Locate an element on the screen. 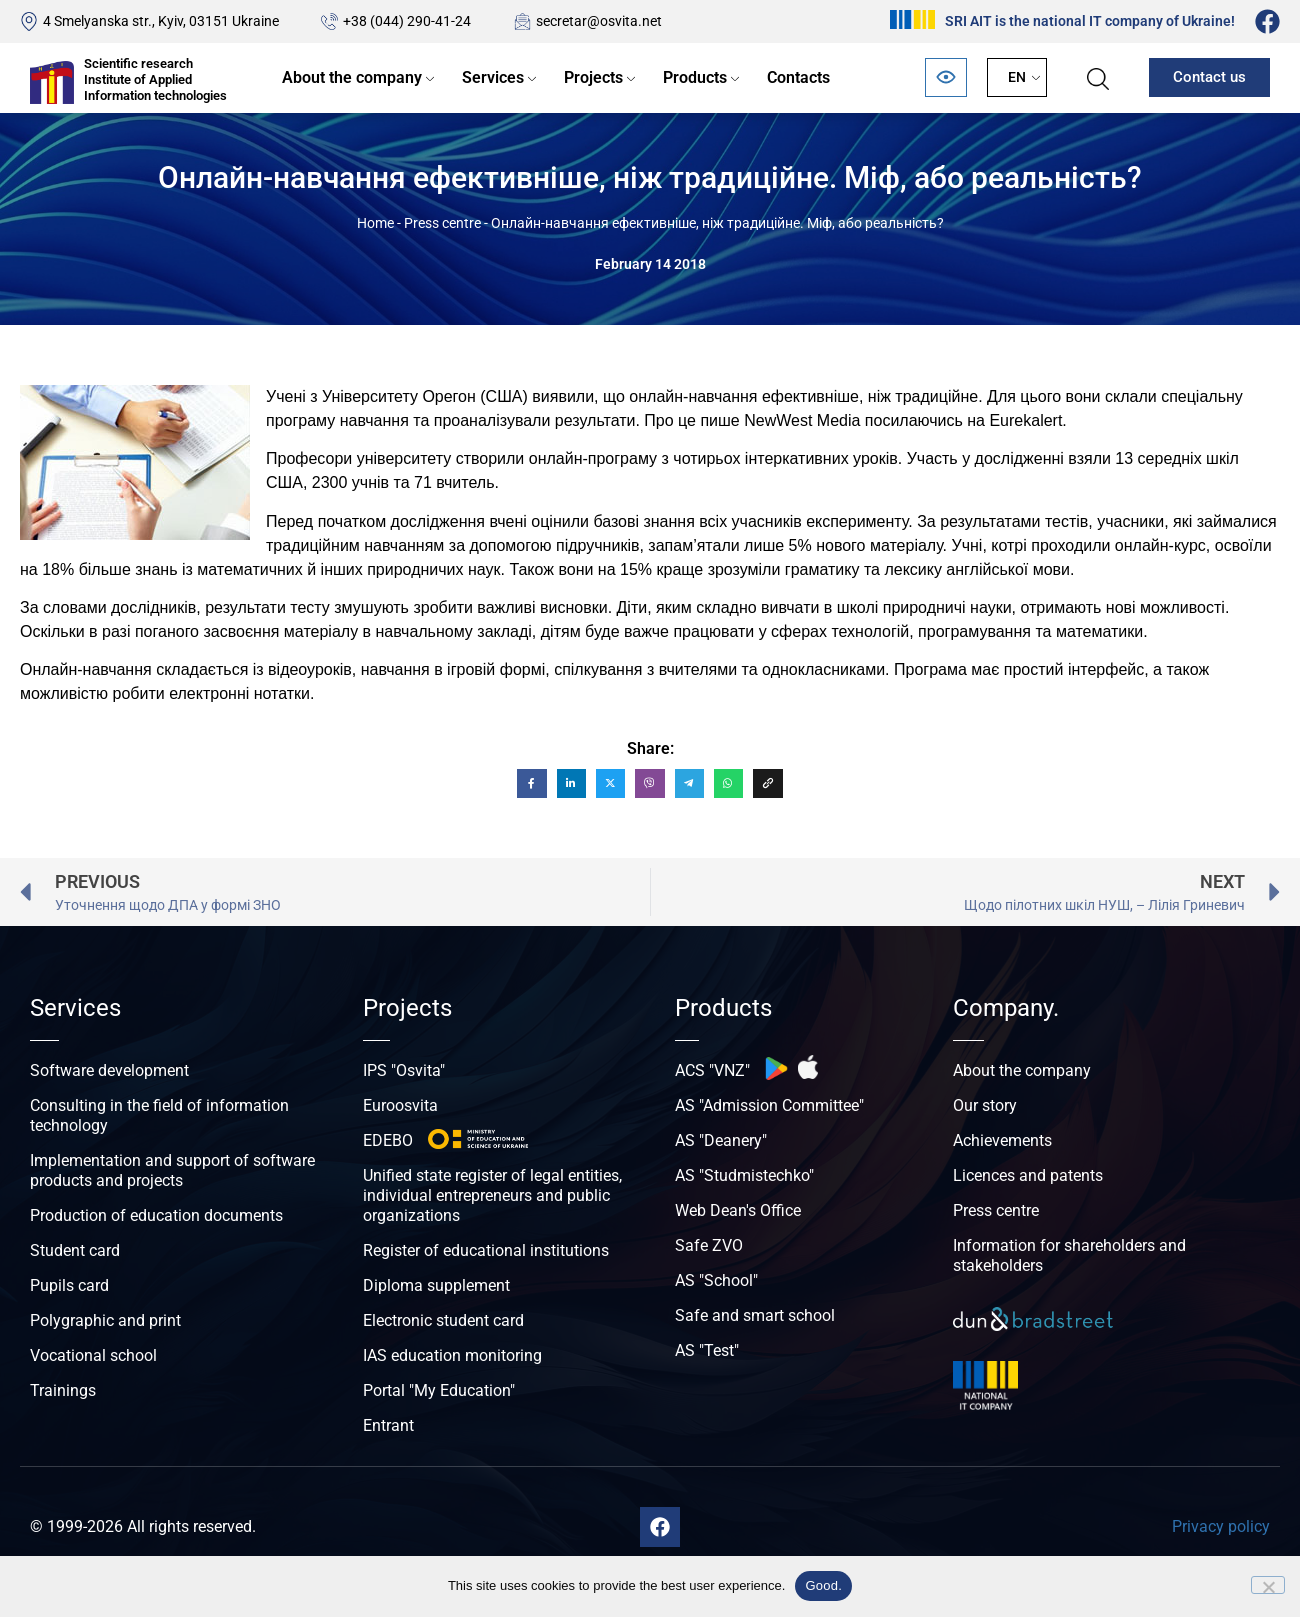 The height and width of the screenshot is (1617, 1300). AS "Admission Committee" is located at coordinates (769, 1105).